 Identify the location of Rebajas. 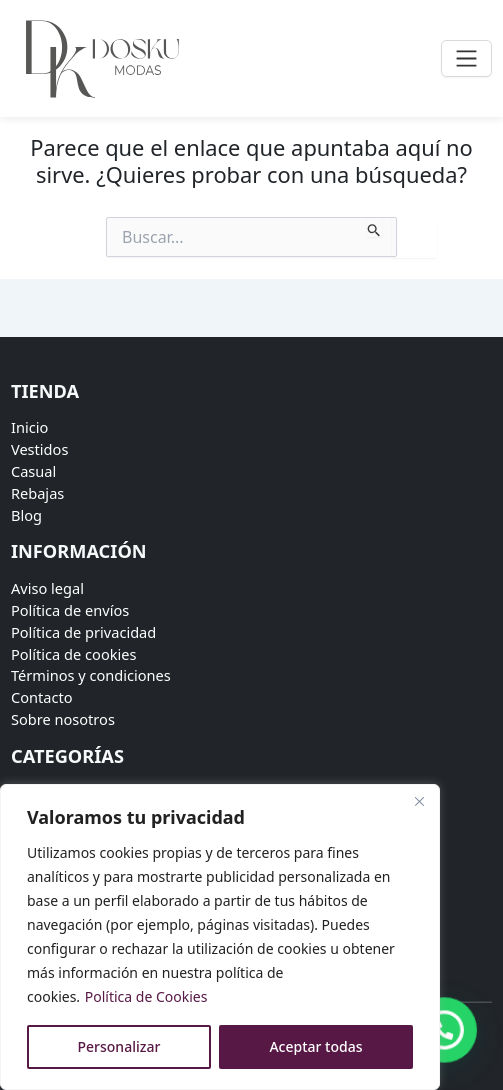
(37, 493).